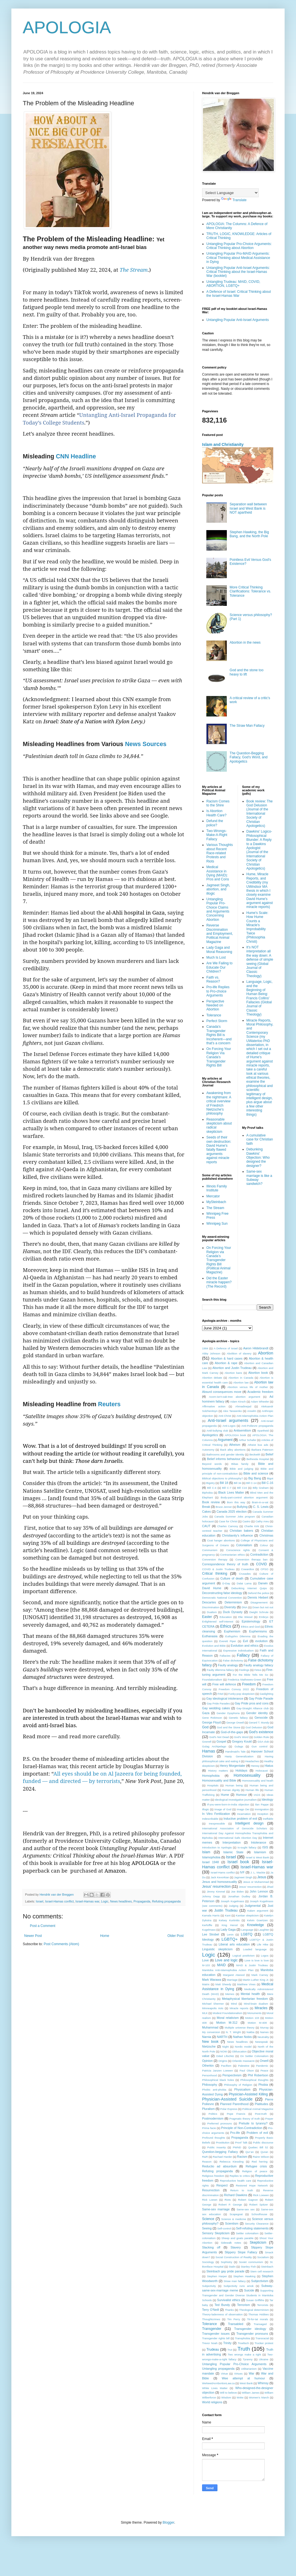  What do you see at coordinates (256, 1979) in the screenshot?
I see `Martin Luther King Jr.` at bounding box center [256, 1979].